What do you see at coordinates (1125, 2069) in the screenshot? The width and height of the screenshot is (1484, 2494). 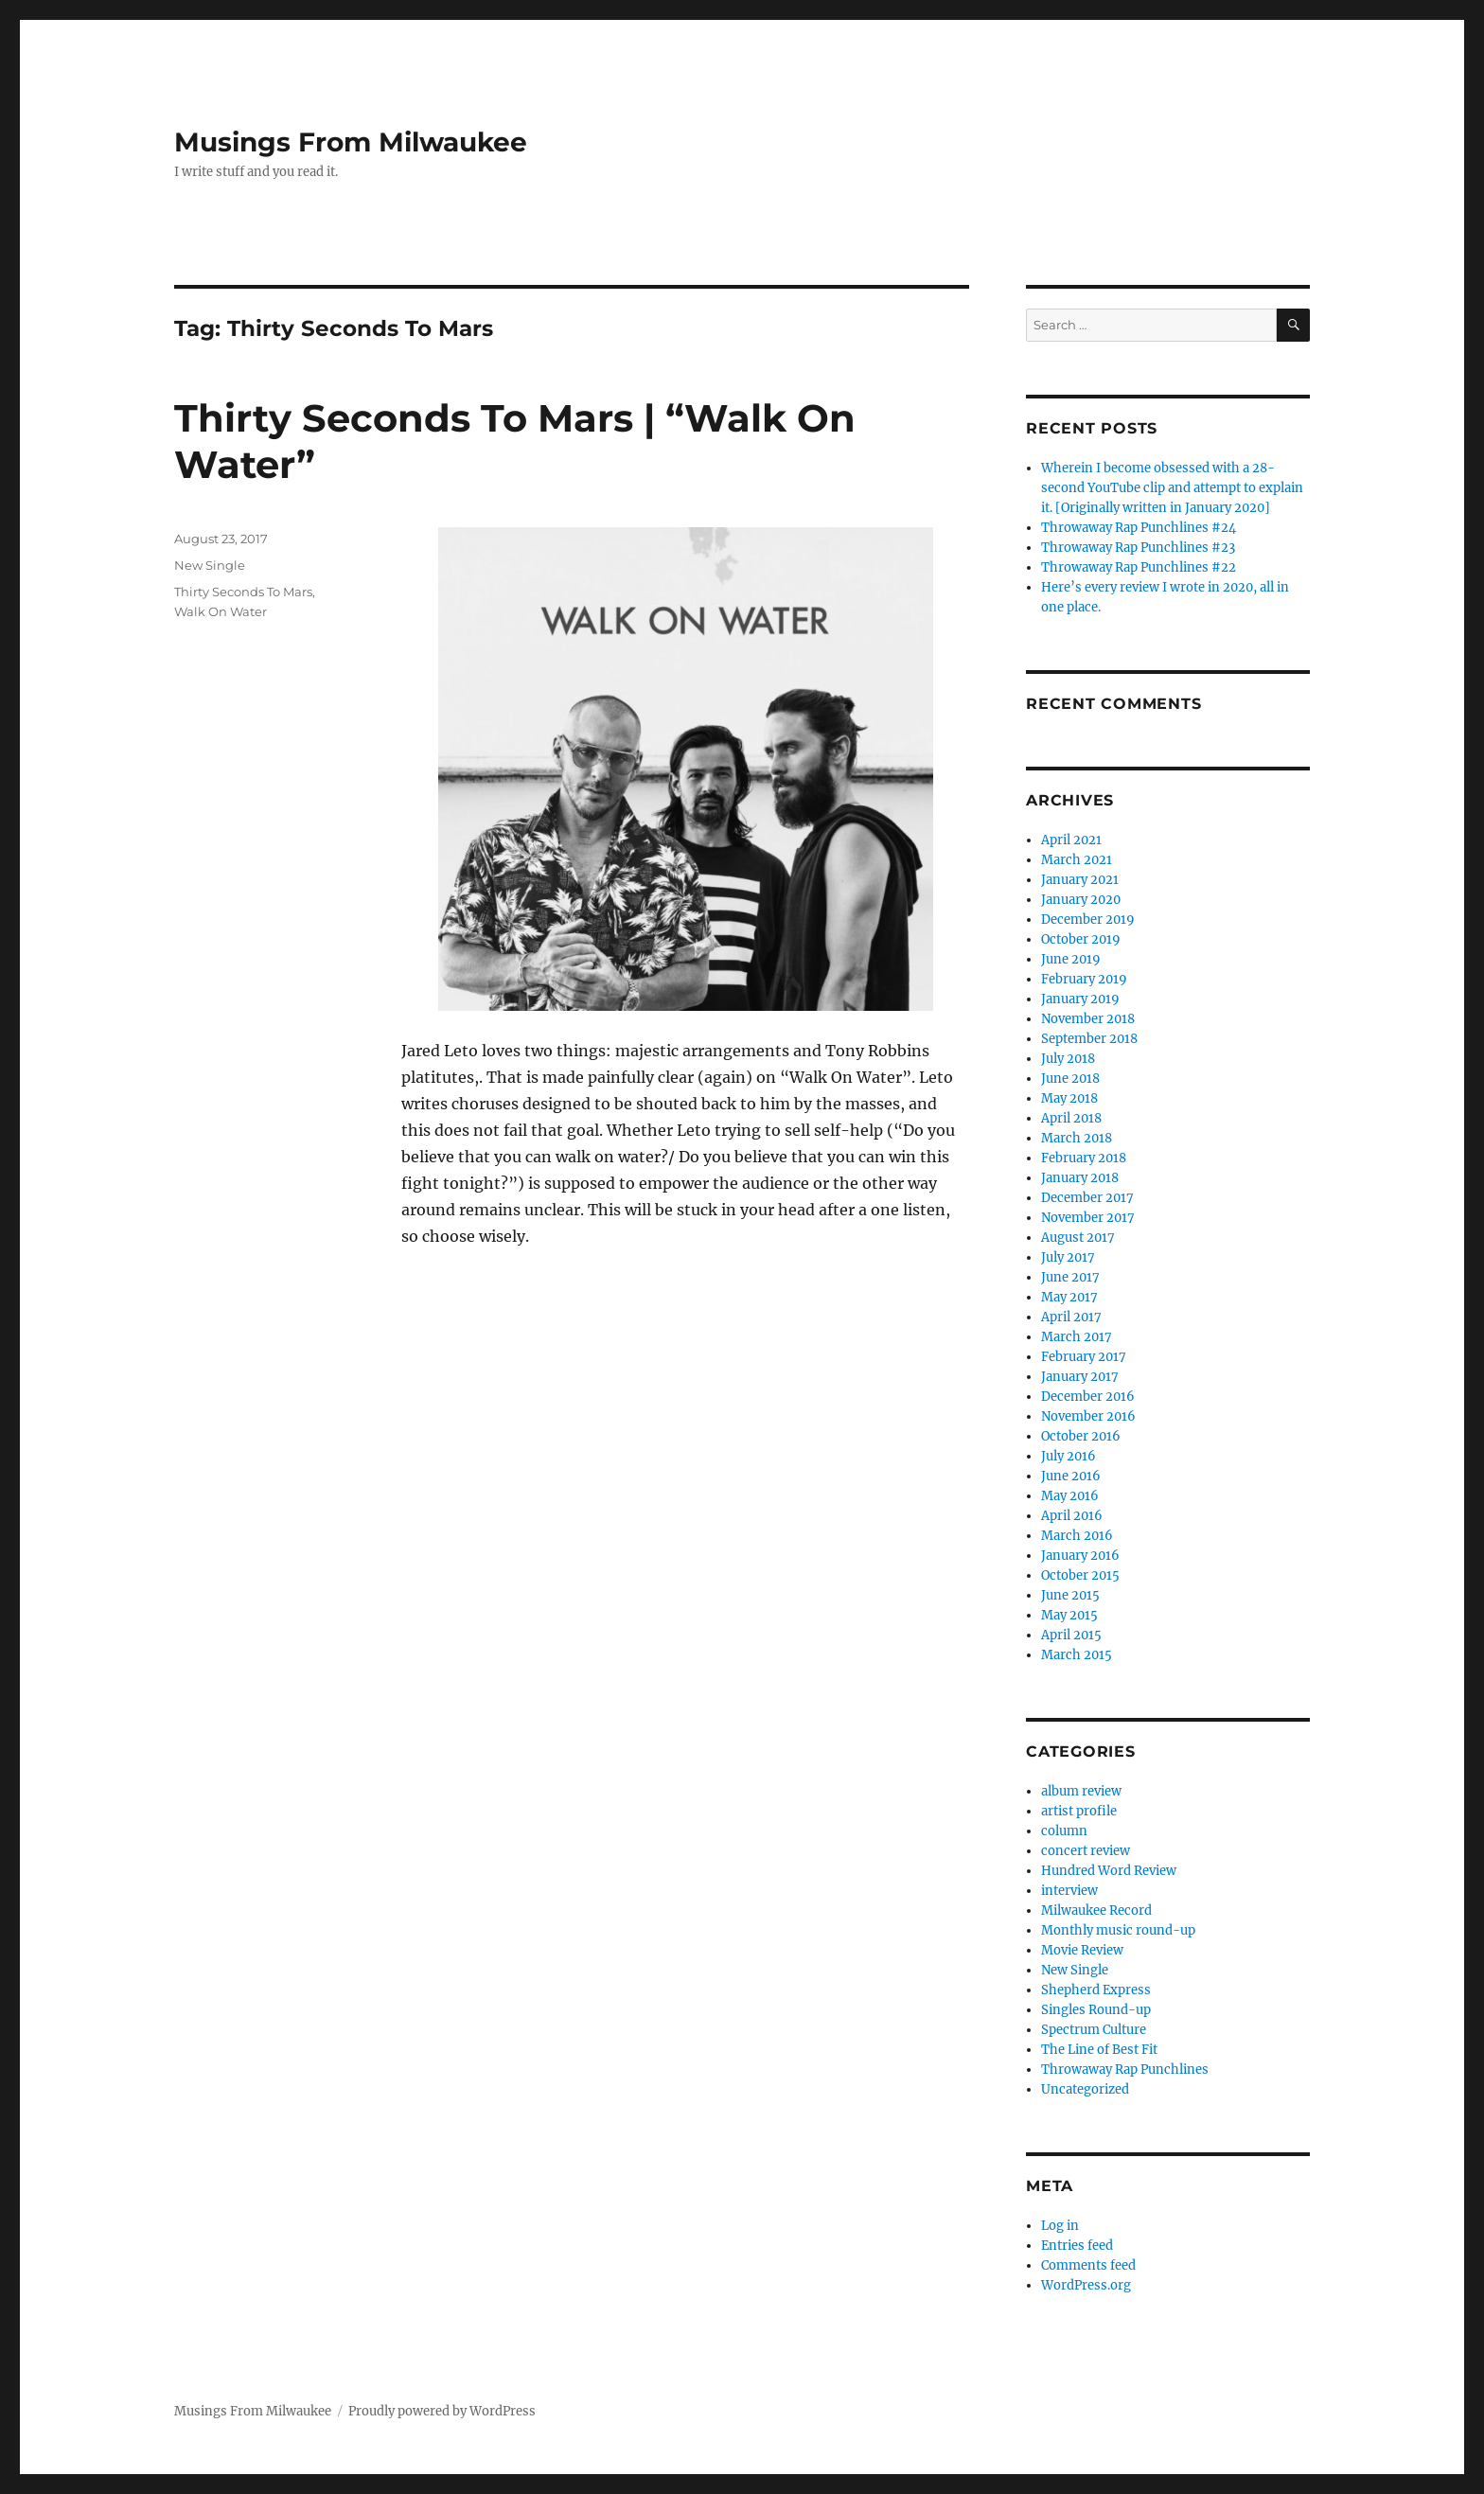 I see `Throwaway Rap Punchlines` at bounding box center [1125, 2069].